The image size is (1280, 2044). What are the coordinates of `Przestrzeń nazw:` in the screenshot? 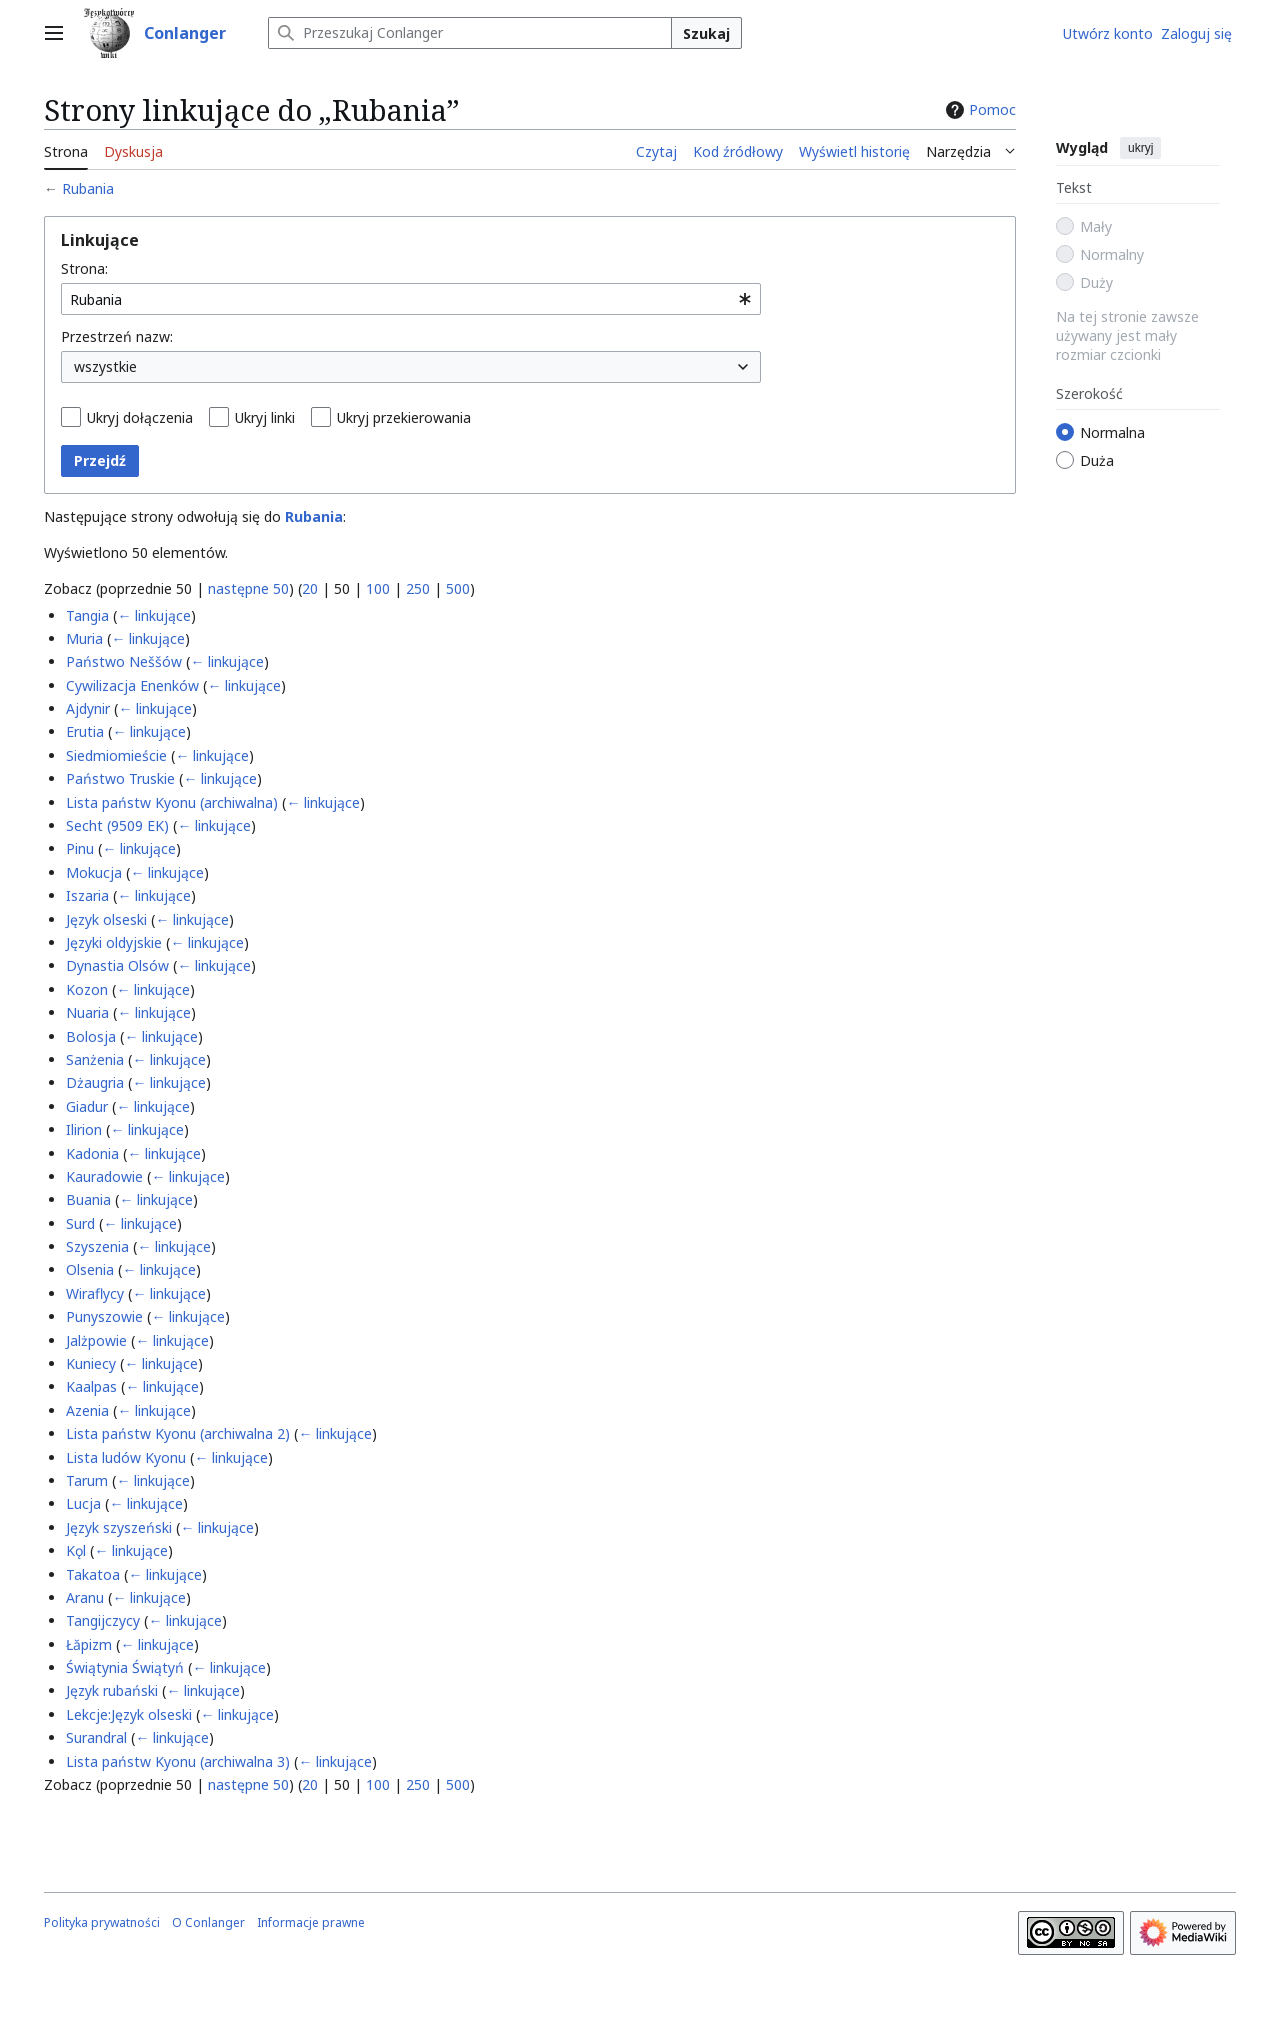 It's located at (117, 336).